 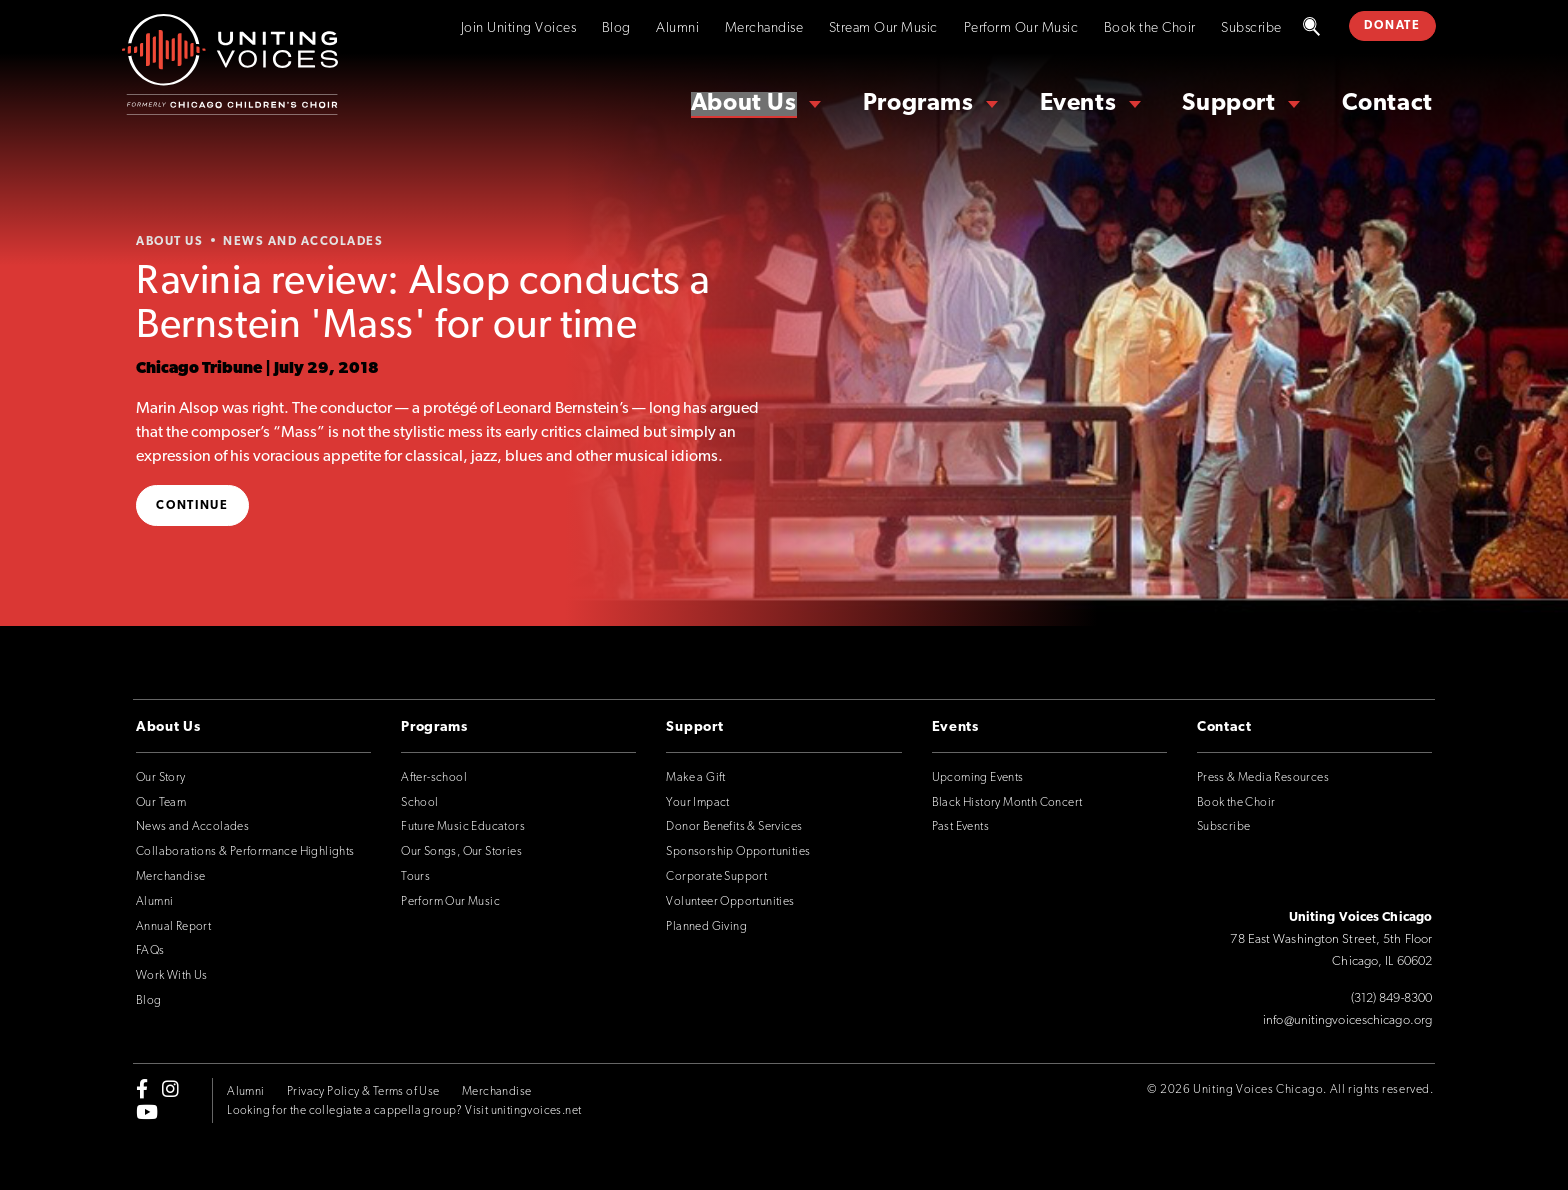 I want to click on [facebook-f], so click(x=142, y=1089).